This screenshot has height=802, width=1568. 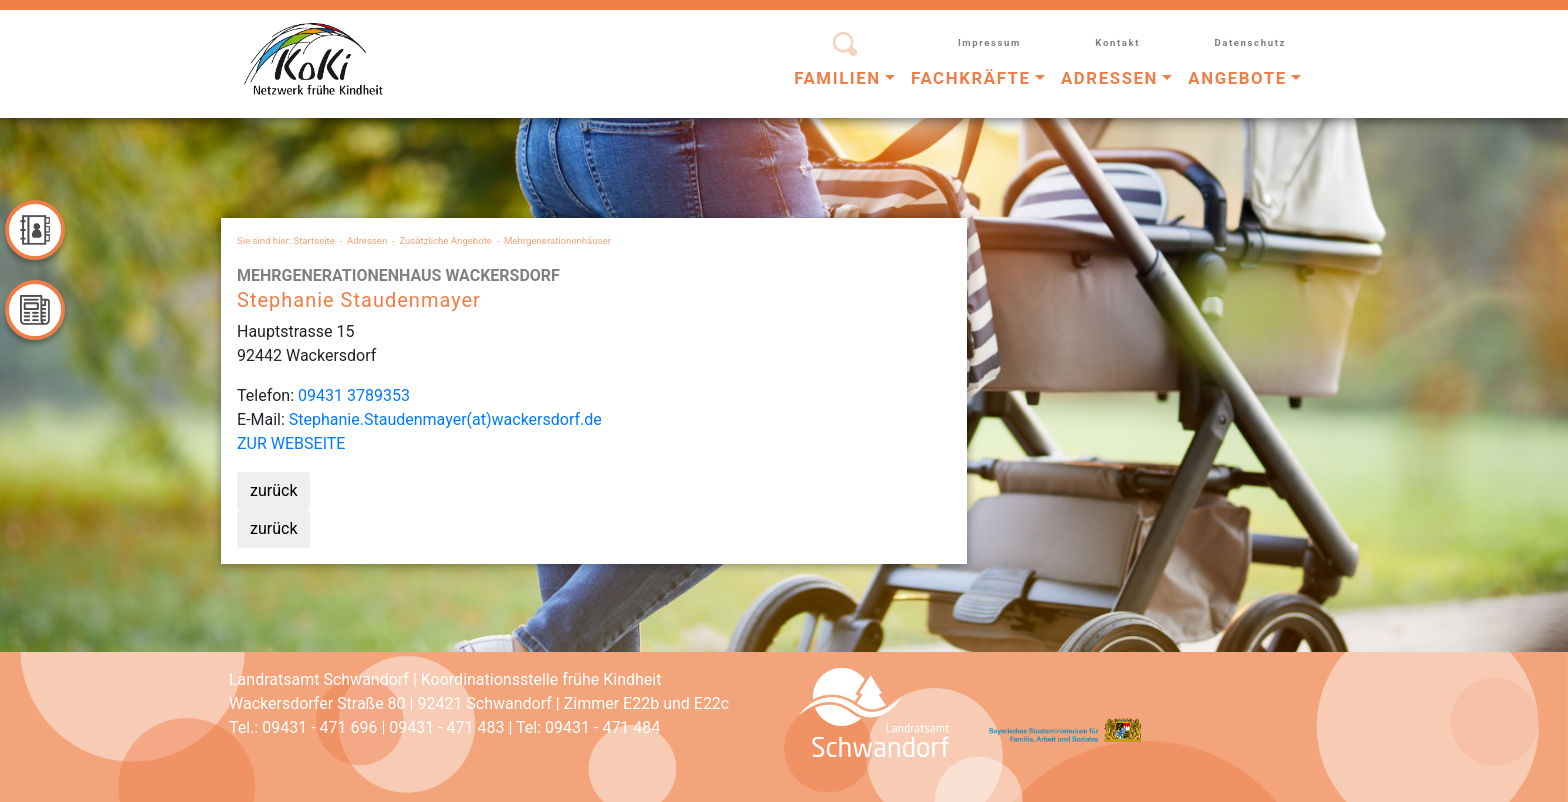 What do you see at coordinates (367, 240) in the screenshot?
I see `Adressen` at bounding box center [367, 240].